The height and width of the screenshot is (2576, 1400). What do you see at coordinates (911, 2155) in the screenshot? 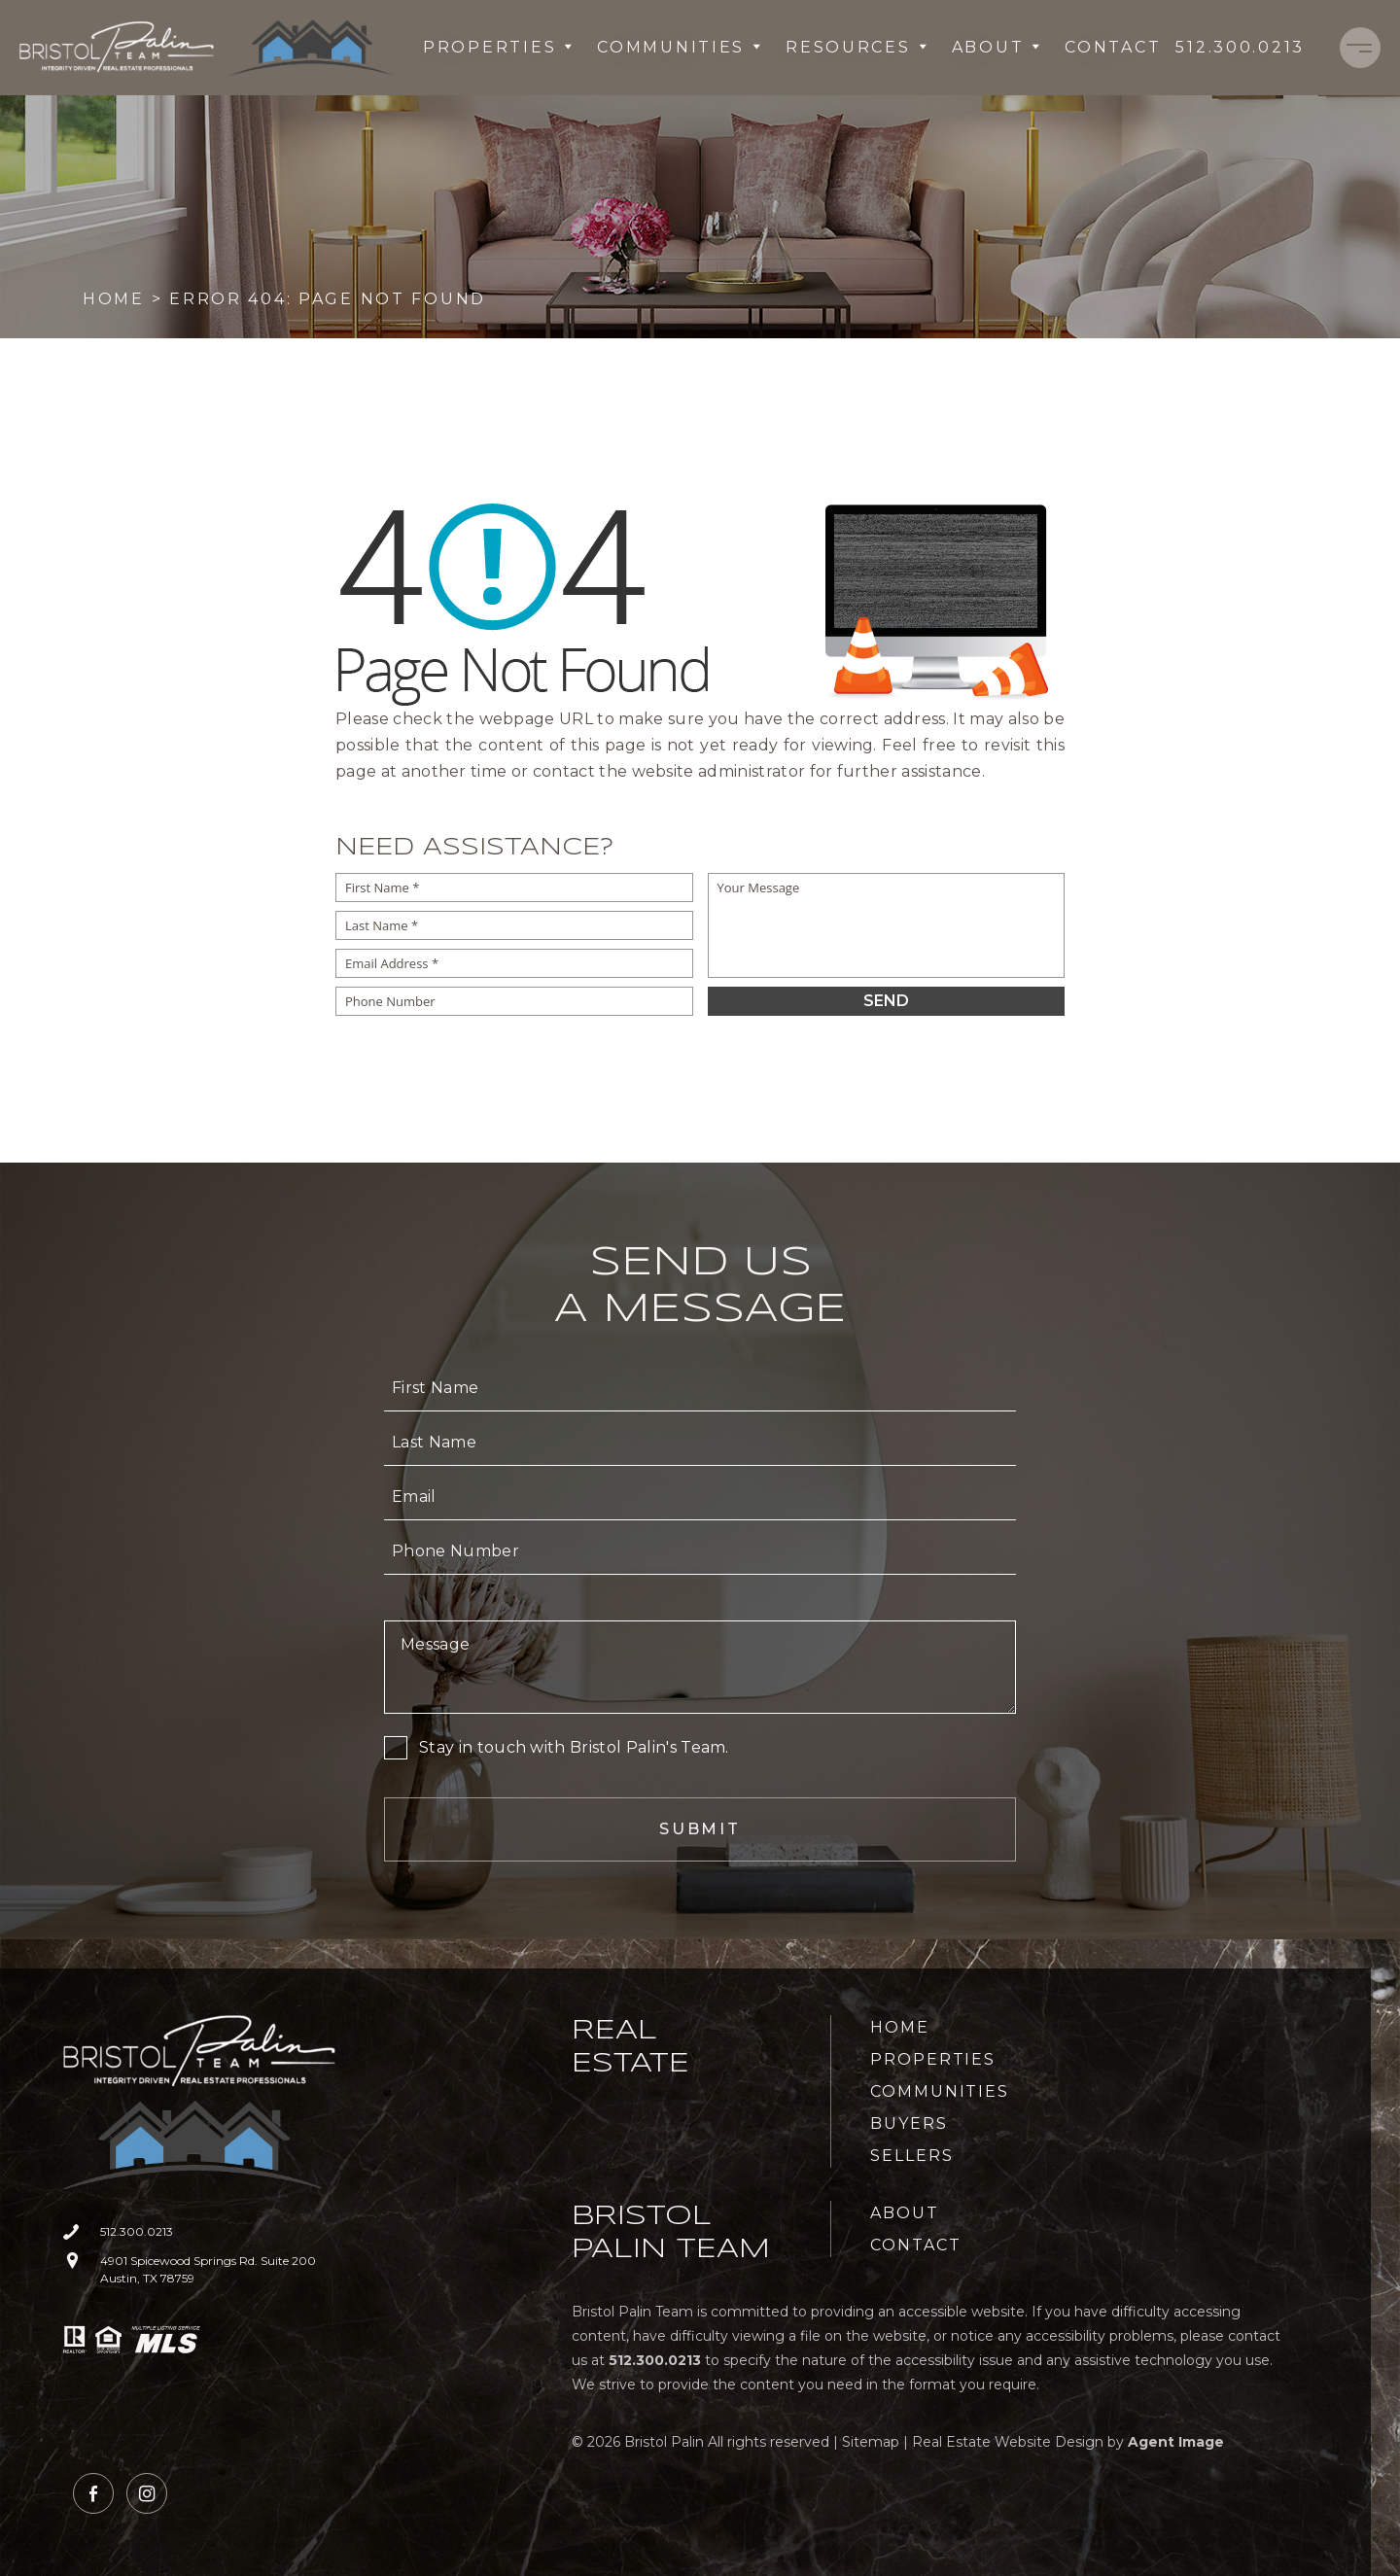
I see `Sellers` at bounding box center [911, 2155].